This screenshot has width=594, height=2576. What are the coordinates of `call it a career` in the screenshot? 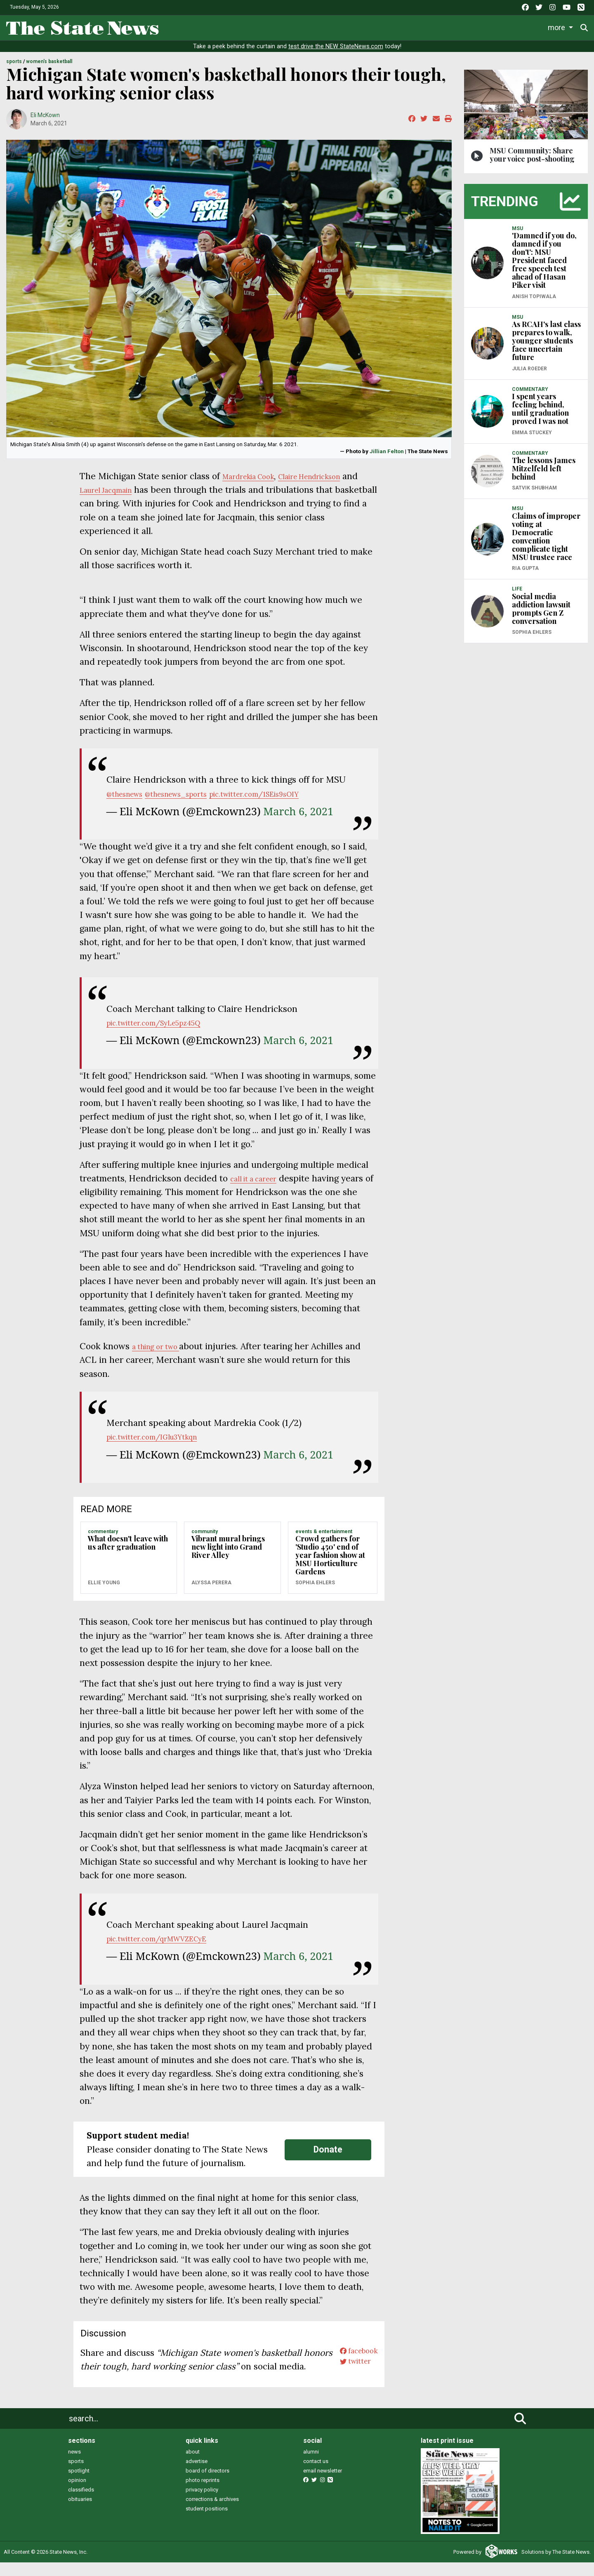 It's located at (259, 1178).